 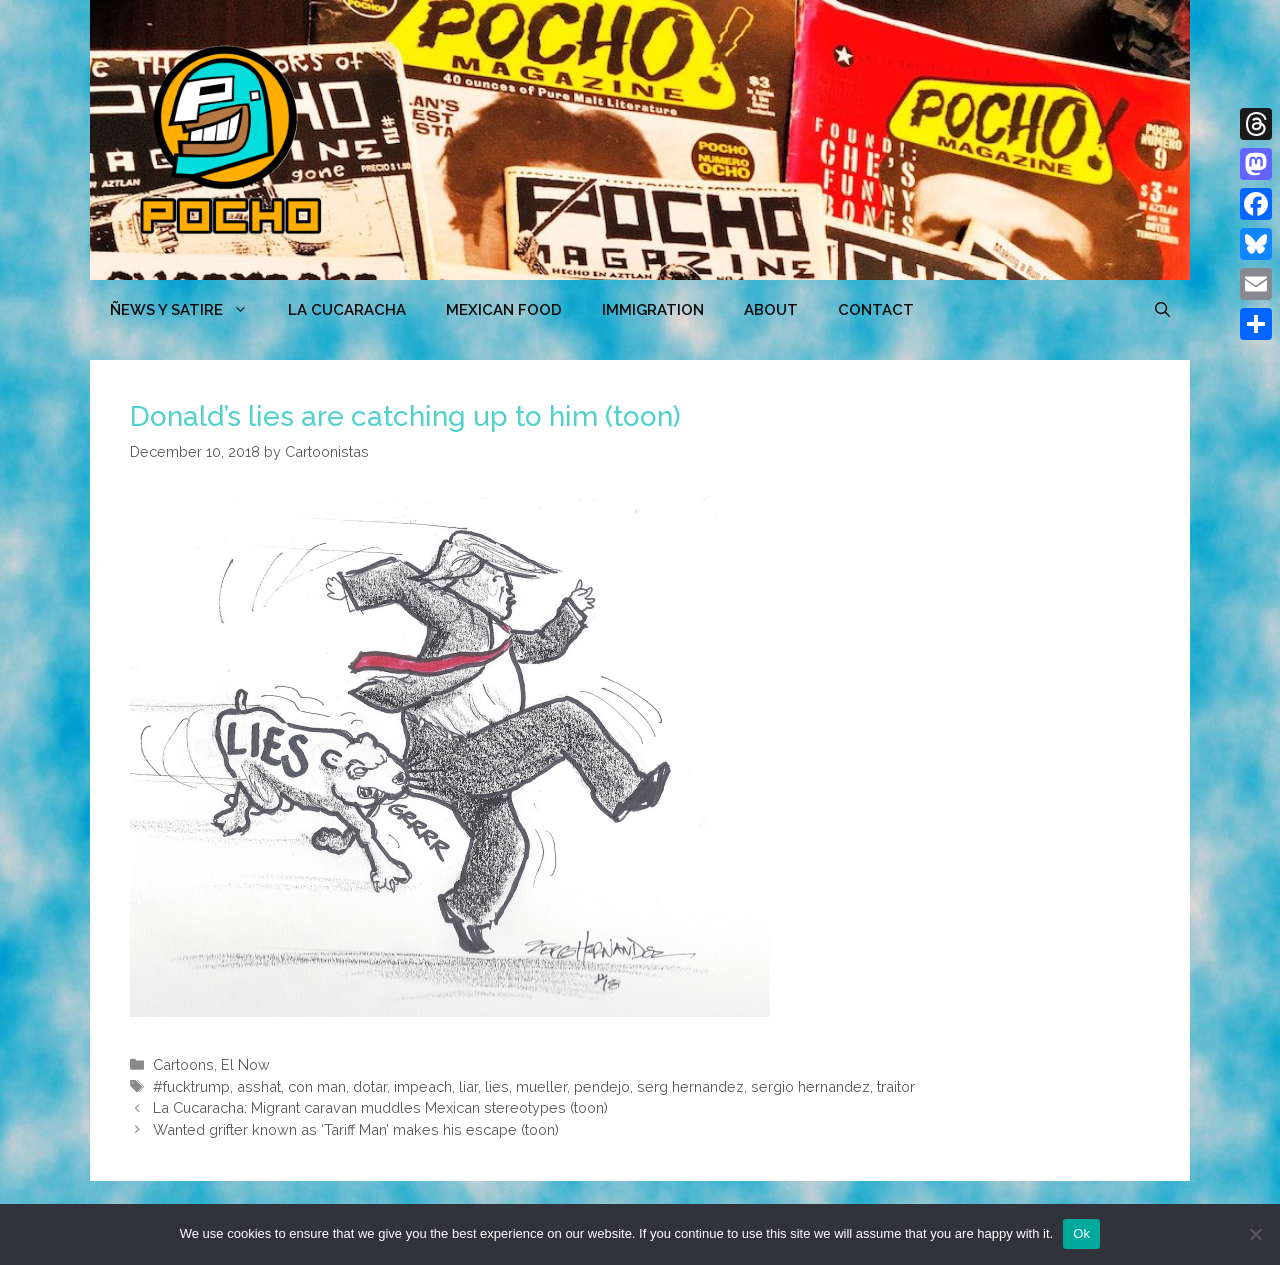 What do you see at coordinates (245, 1064) in the screenshot?
I see `El Now` at bounding box center [245, 1064].